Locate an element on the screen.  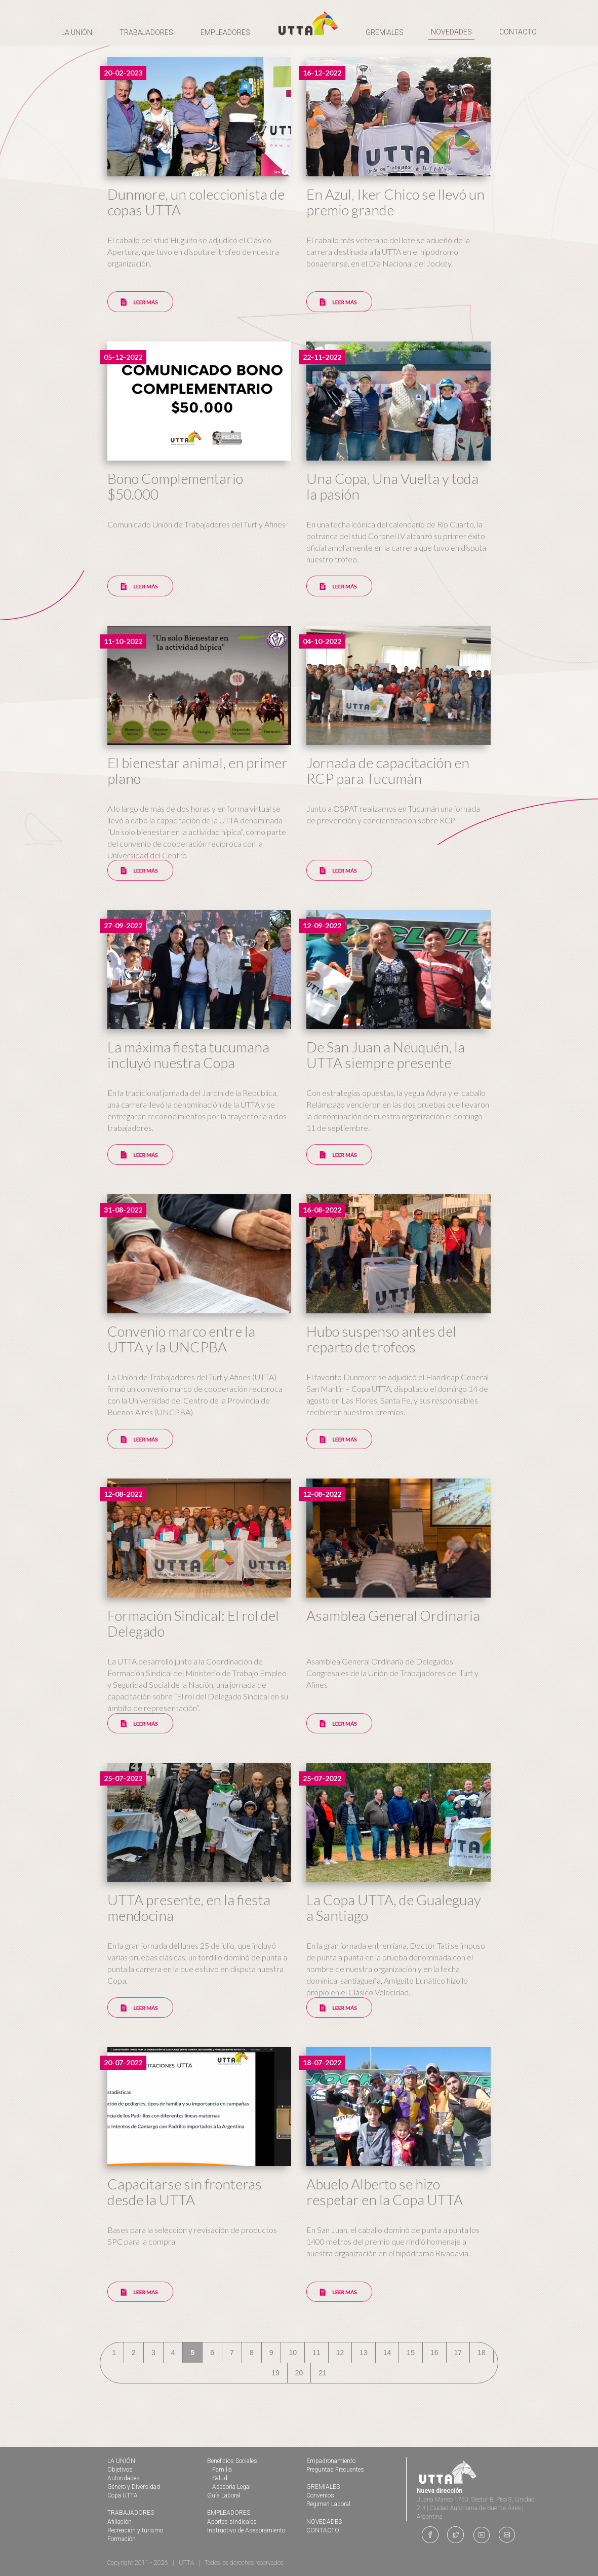
CONTACTO is located at coordinates (518, 32).